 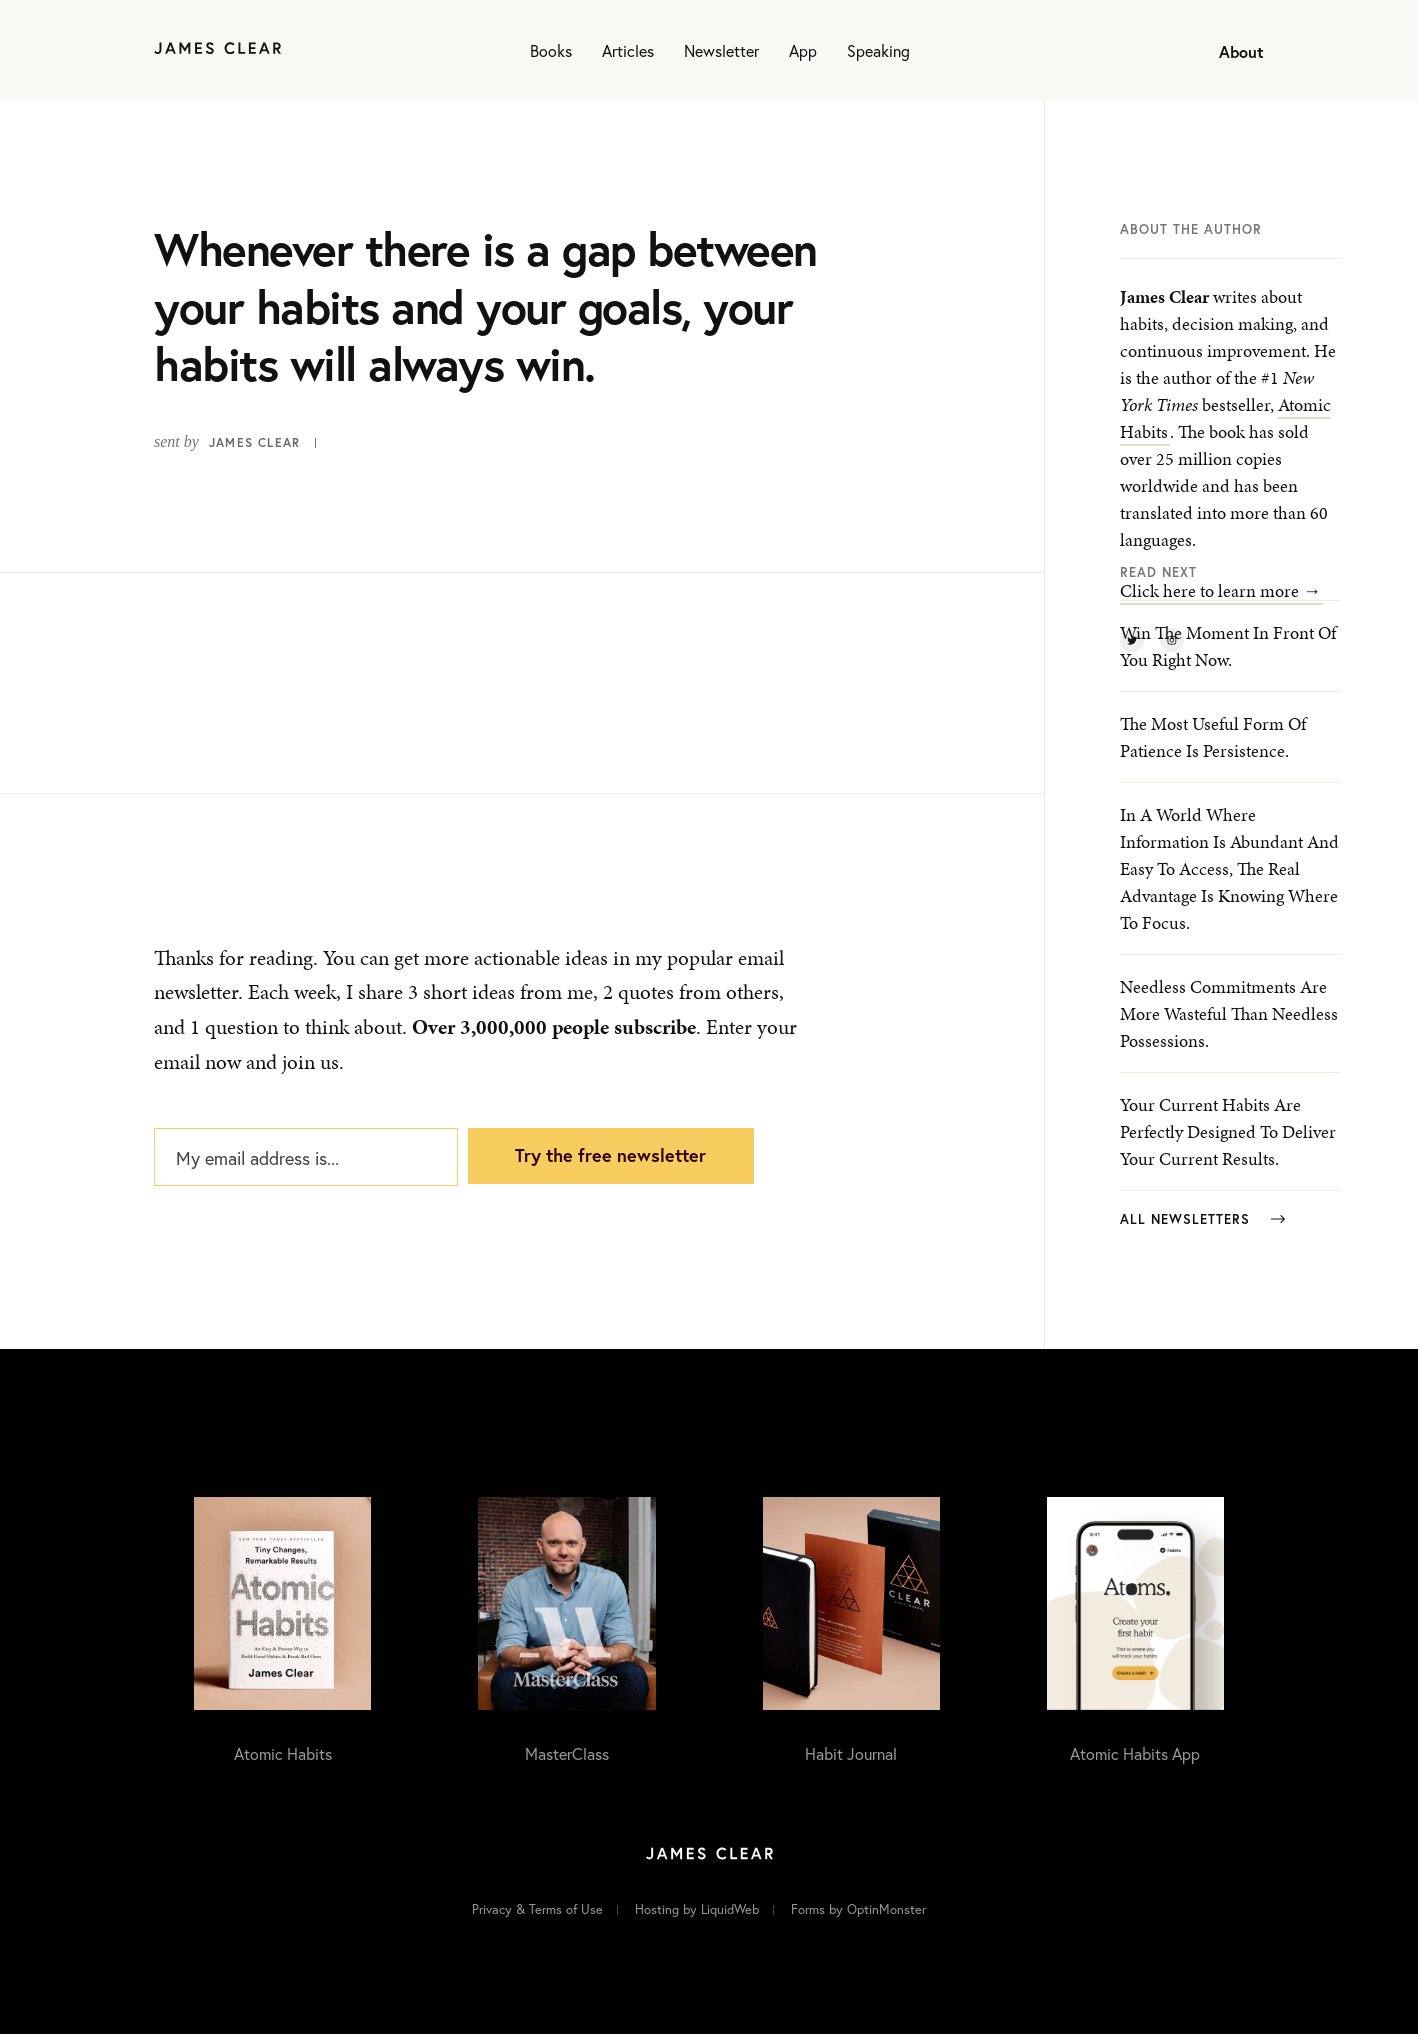 What do you see at coordinates (1228, 1131) in the screenshot?
I see `Your current habits are perfectly designed to deliver your current results.` at bounding box center [1228, 1131].